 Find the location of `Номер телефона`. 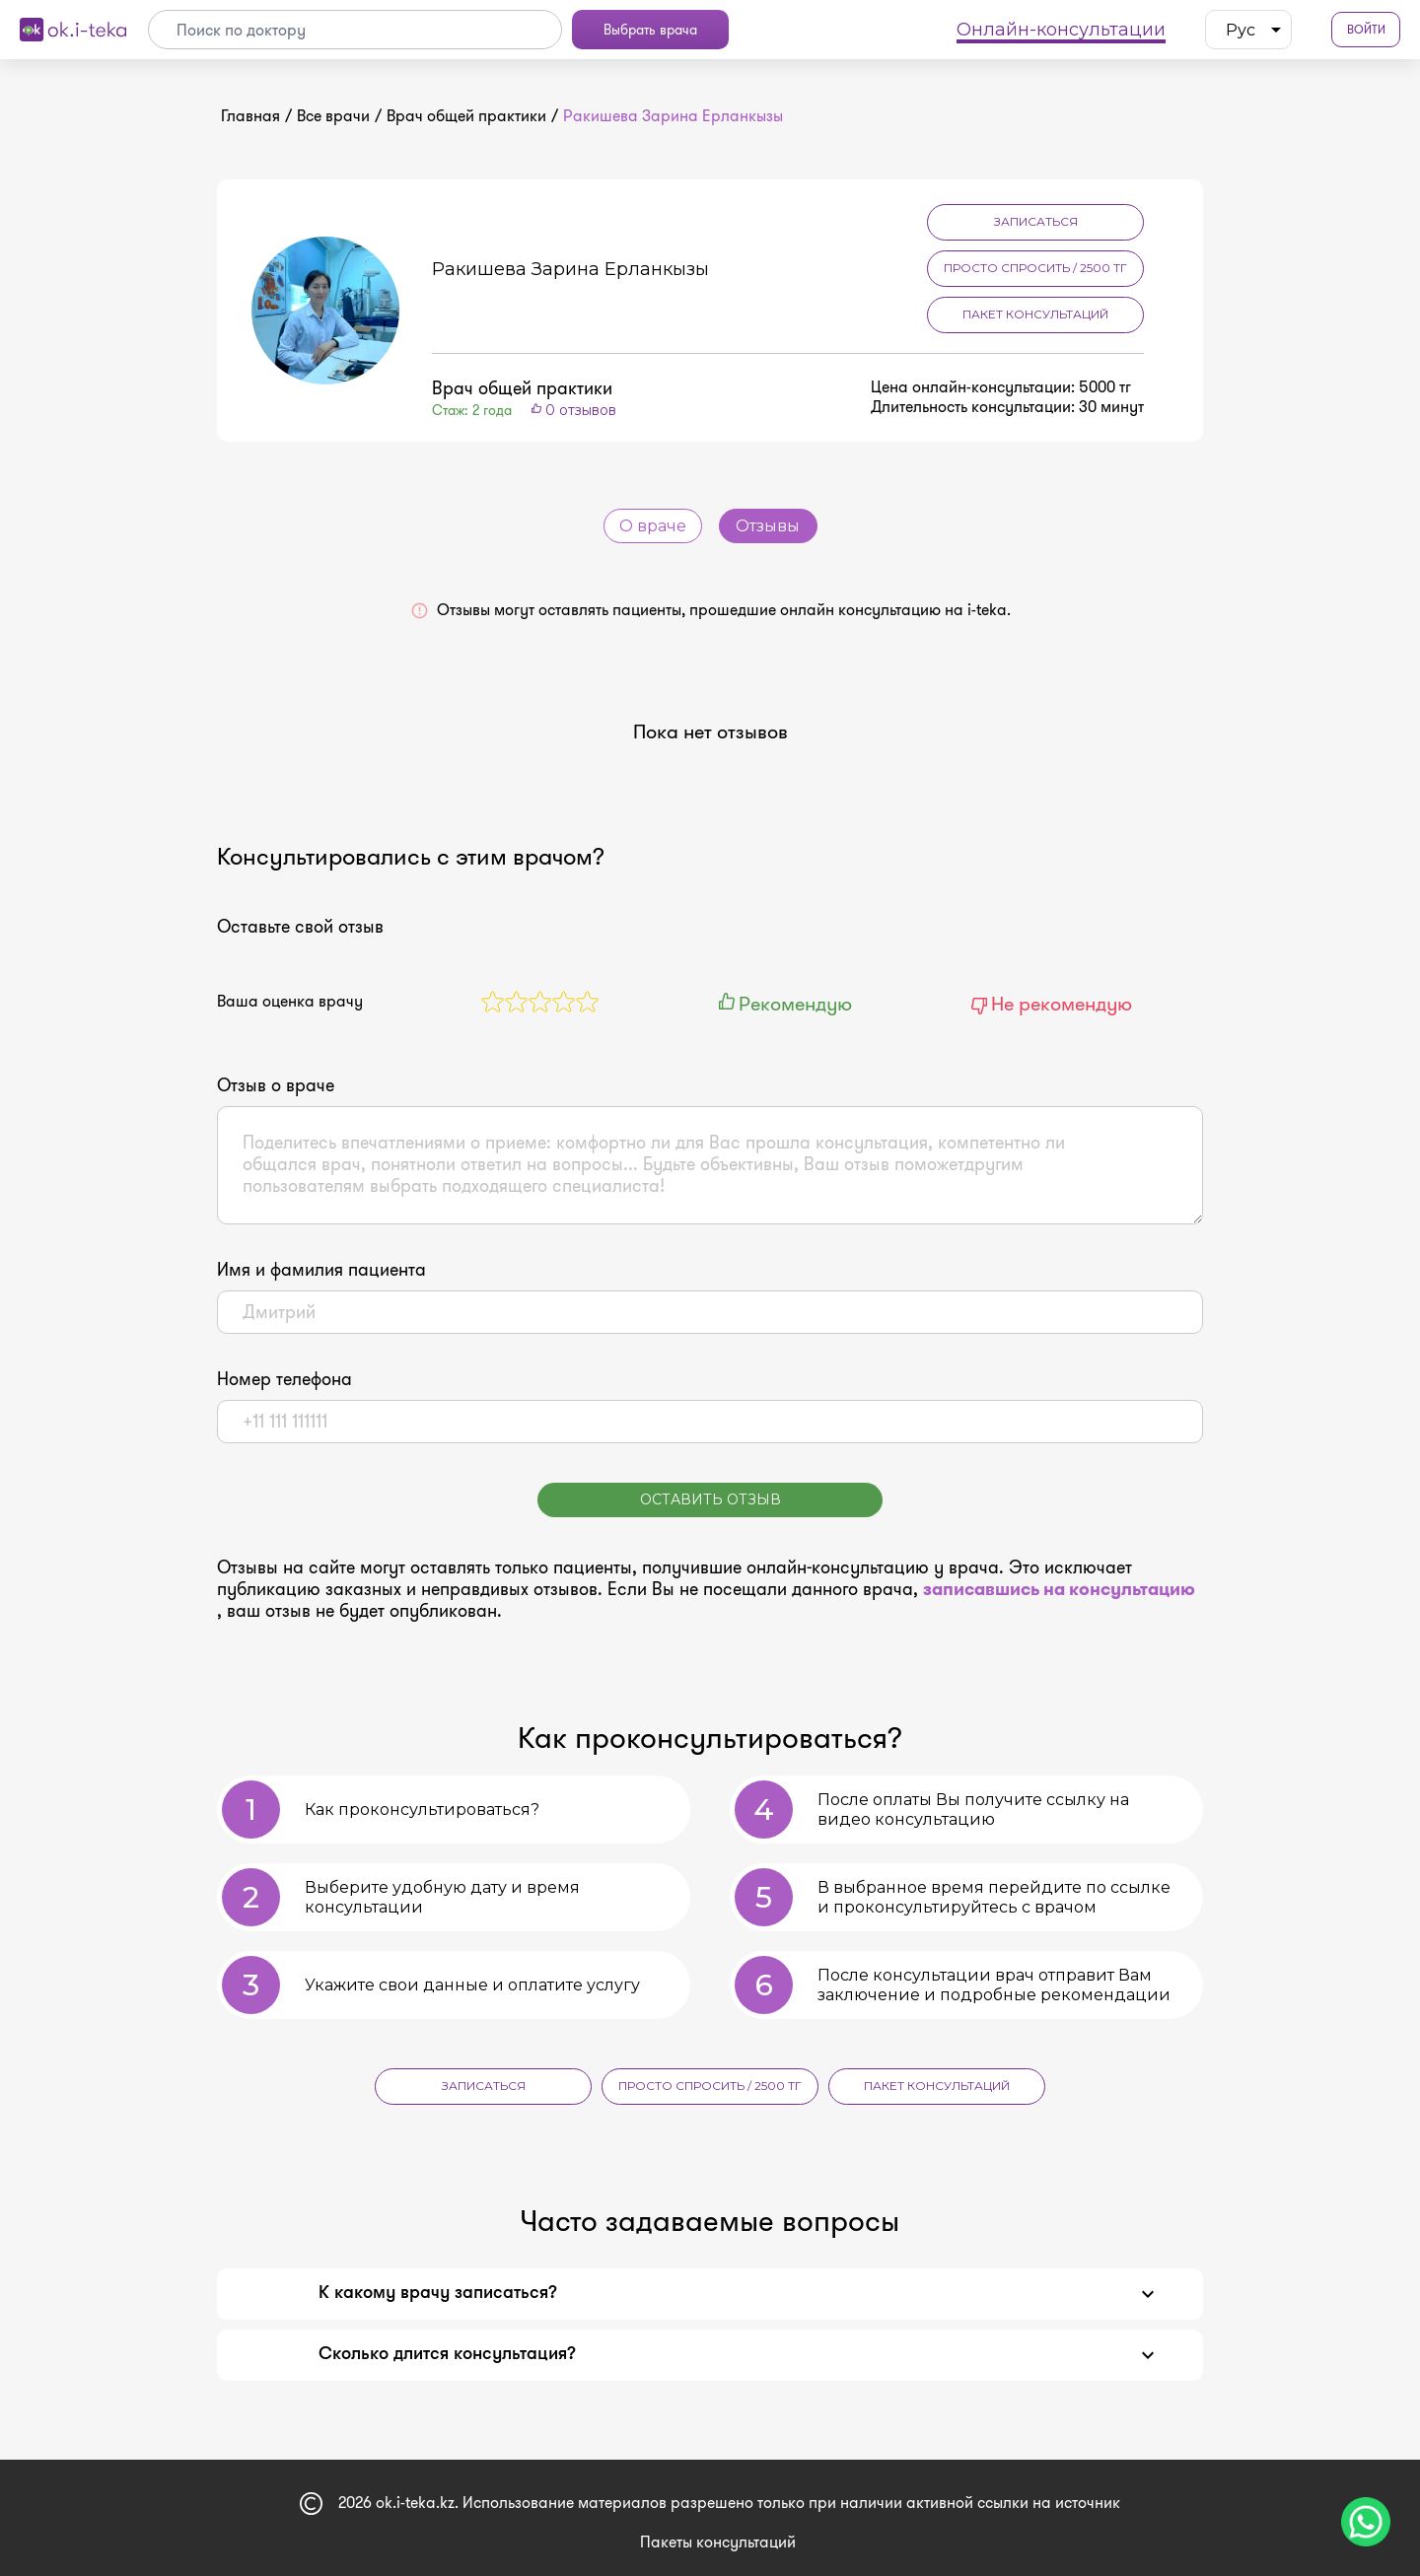

Номер телефона is located at coordinates (284, 1379).